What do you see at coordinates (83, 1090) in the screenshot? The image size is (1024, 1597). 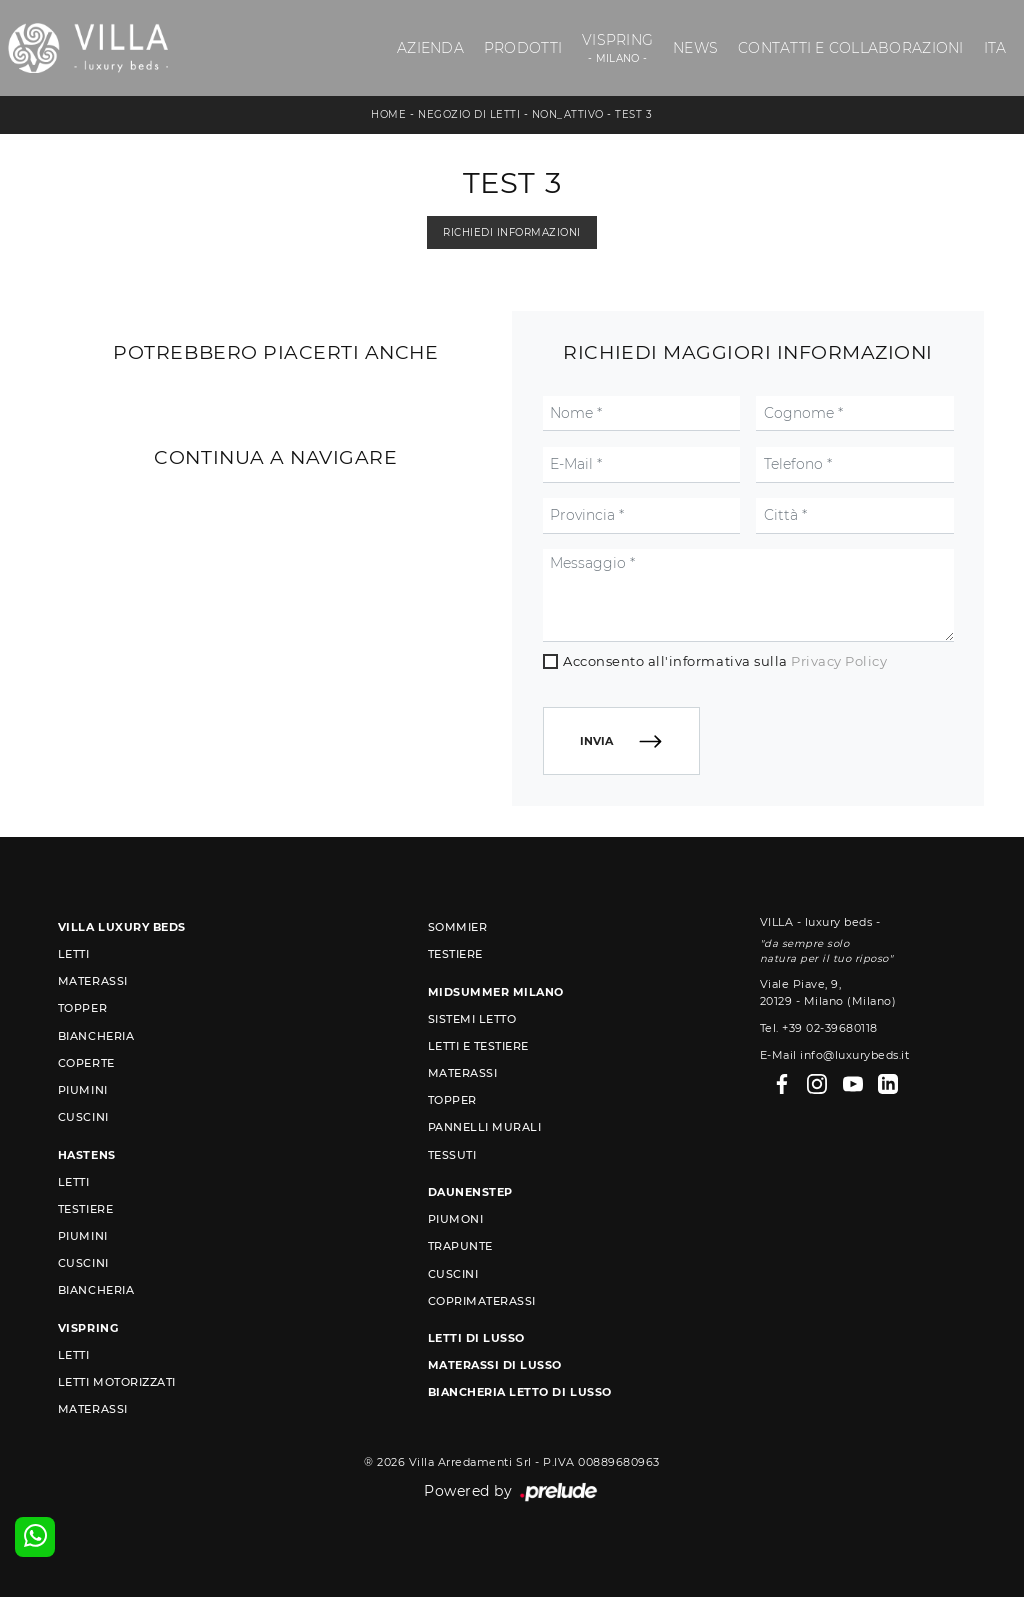 I see `Piumini` at bounding box center [83, 1090].